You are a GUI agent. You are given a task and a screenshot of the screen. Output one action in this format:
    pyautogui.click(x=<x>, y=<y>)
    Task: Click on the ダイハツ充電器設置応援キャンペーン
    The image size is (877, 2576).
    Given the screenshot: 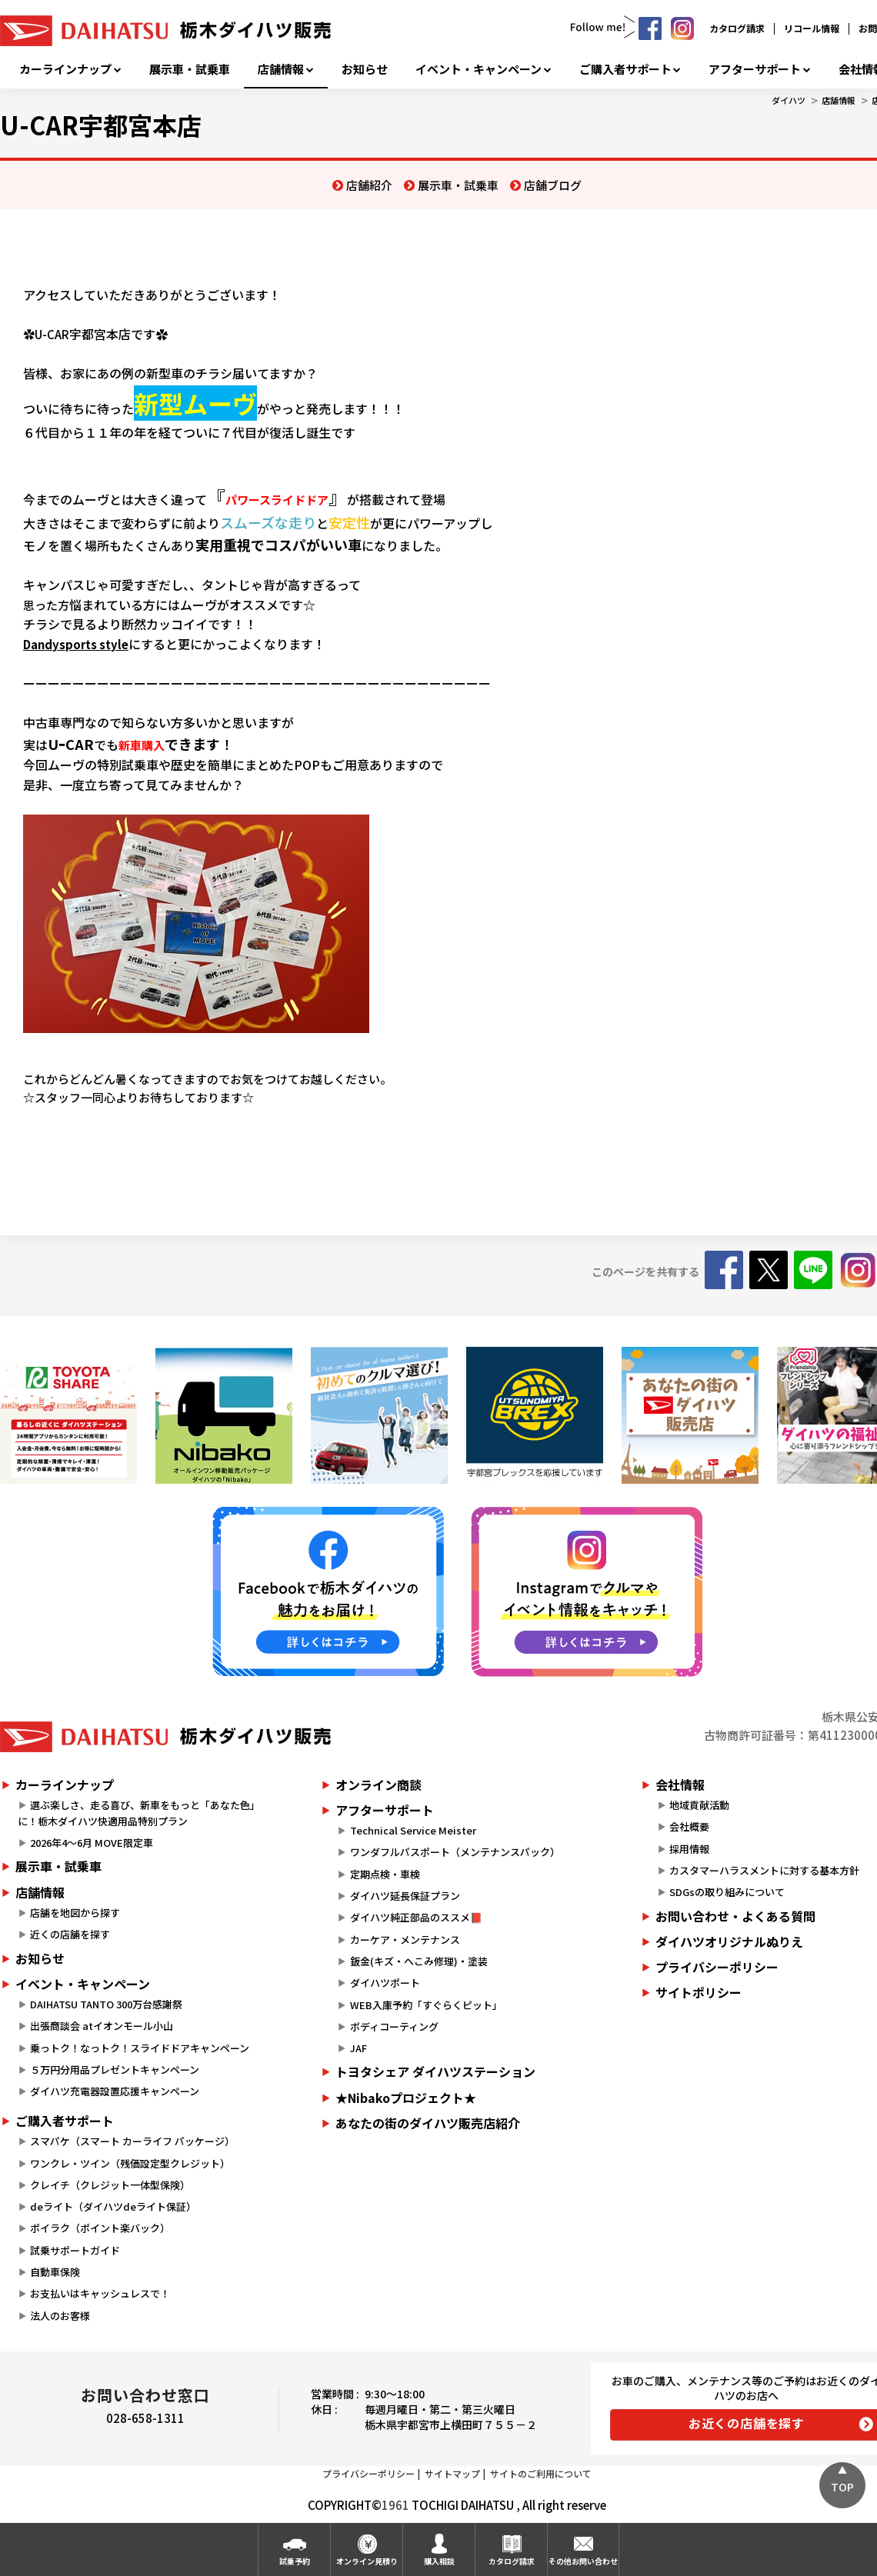 What is the action you would take?
    pyautogui.click(x=114, y=2091)
    